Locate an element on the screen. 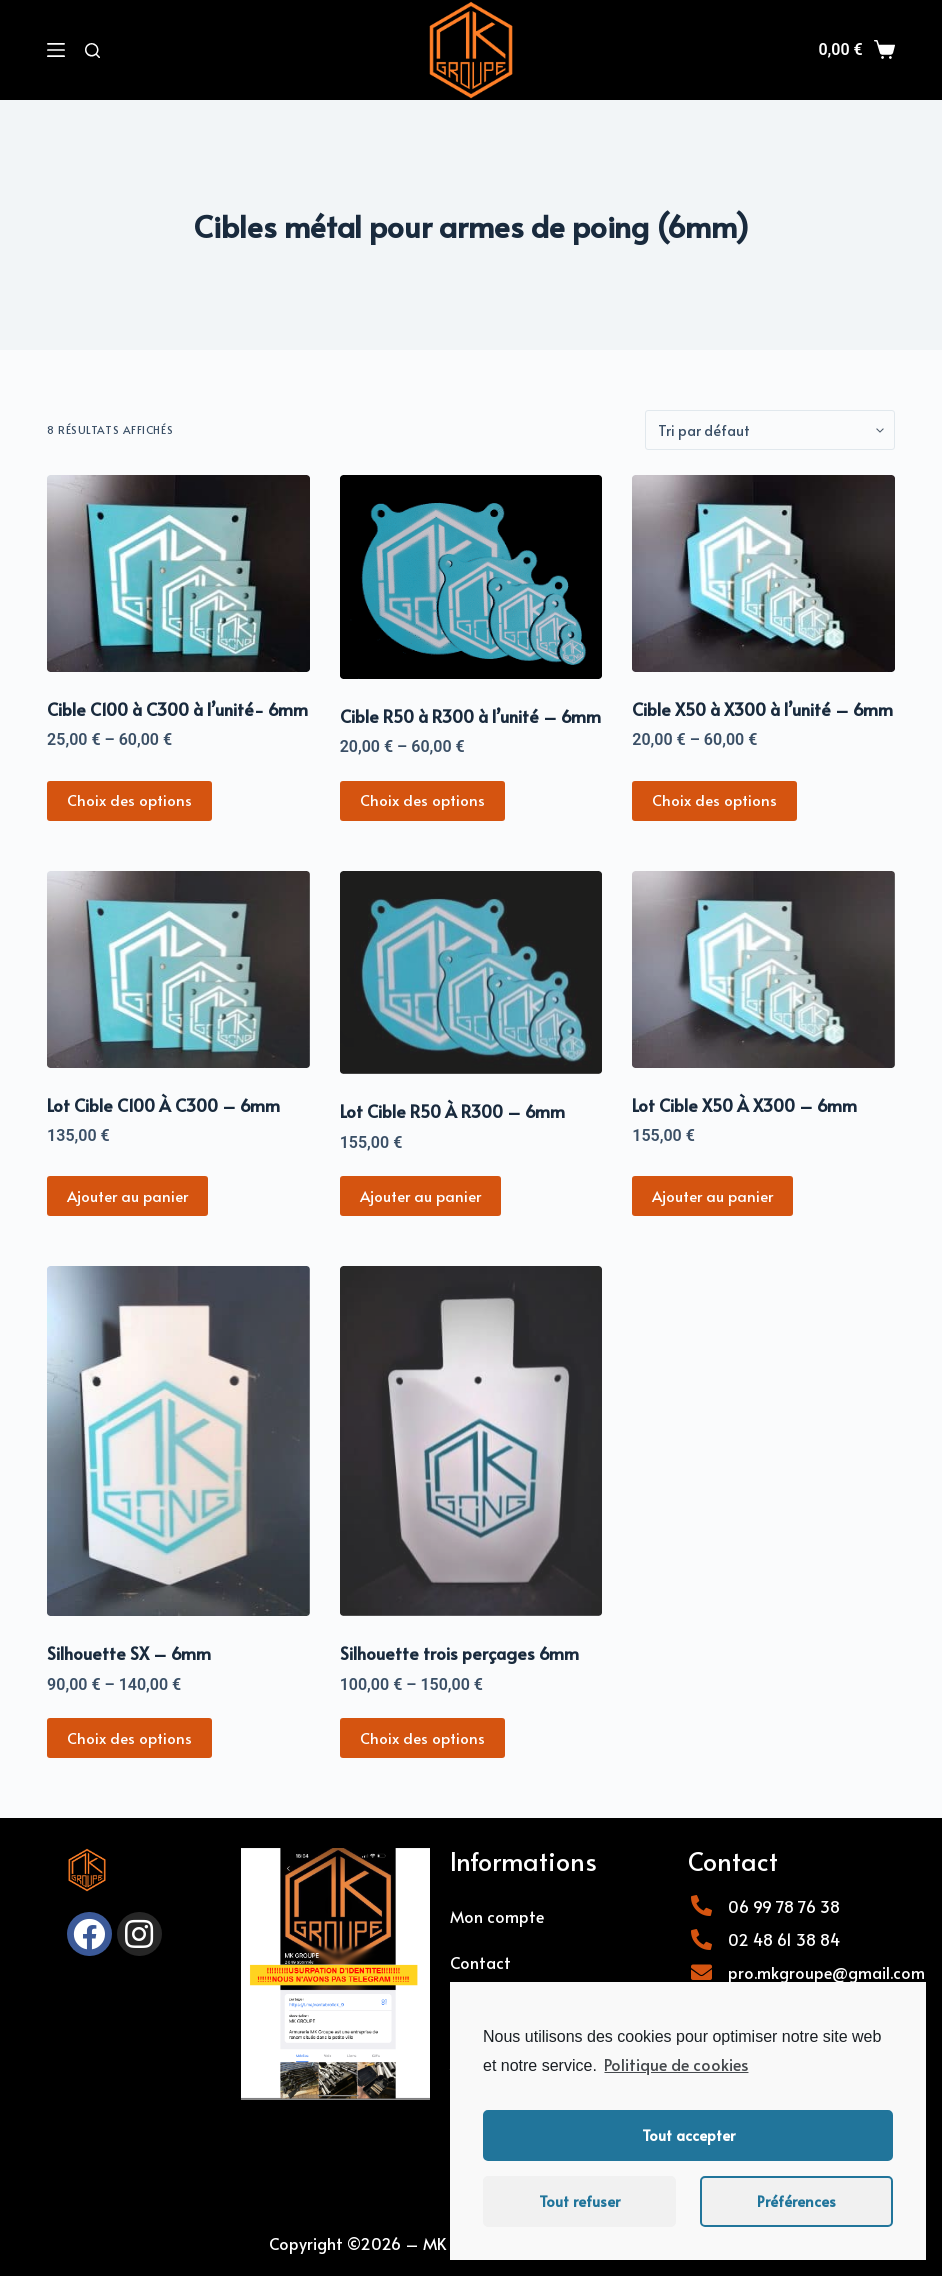  Préférences [button] is located at coordinates (796, 2201).